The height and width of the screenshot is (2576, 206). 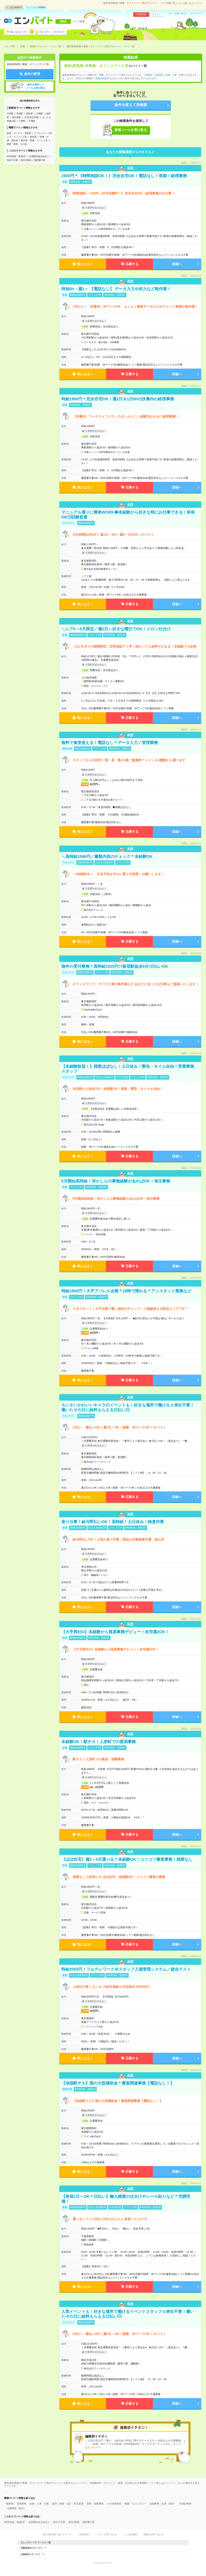 What do you see at coordinates (36, 7) in the screenshot?
I see `エン バイト件` at bounding box center [36, 7].